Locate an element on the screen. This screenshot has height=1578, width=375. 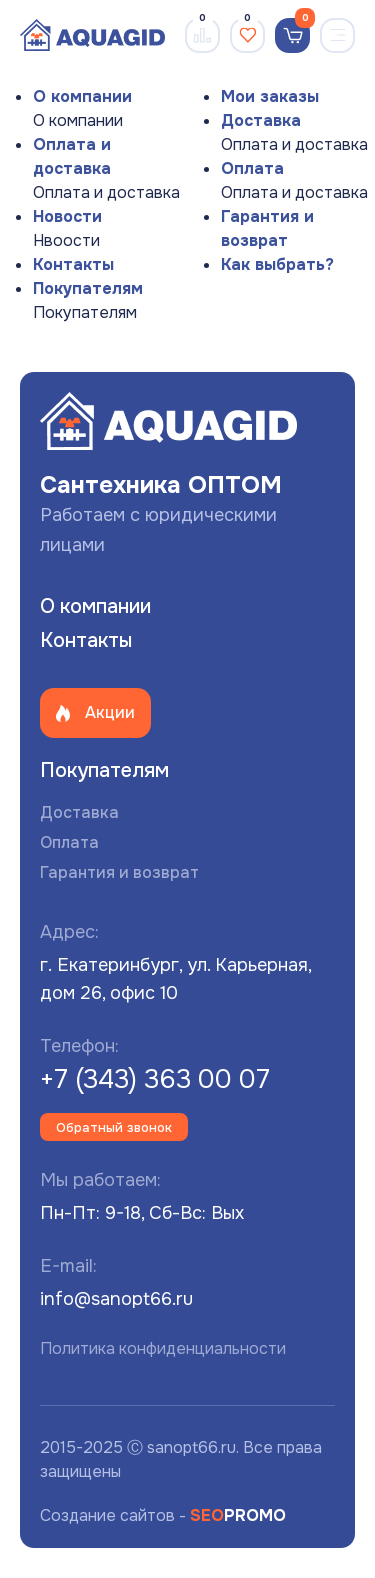
Создание сайтов - is located at coordinates (163, 1515).